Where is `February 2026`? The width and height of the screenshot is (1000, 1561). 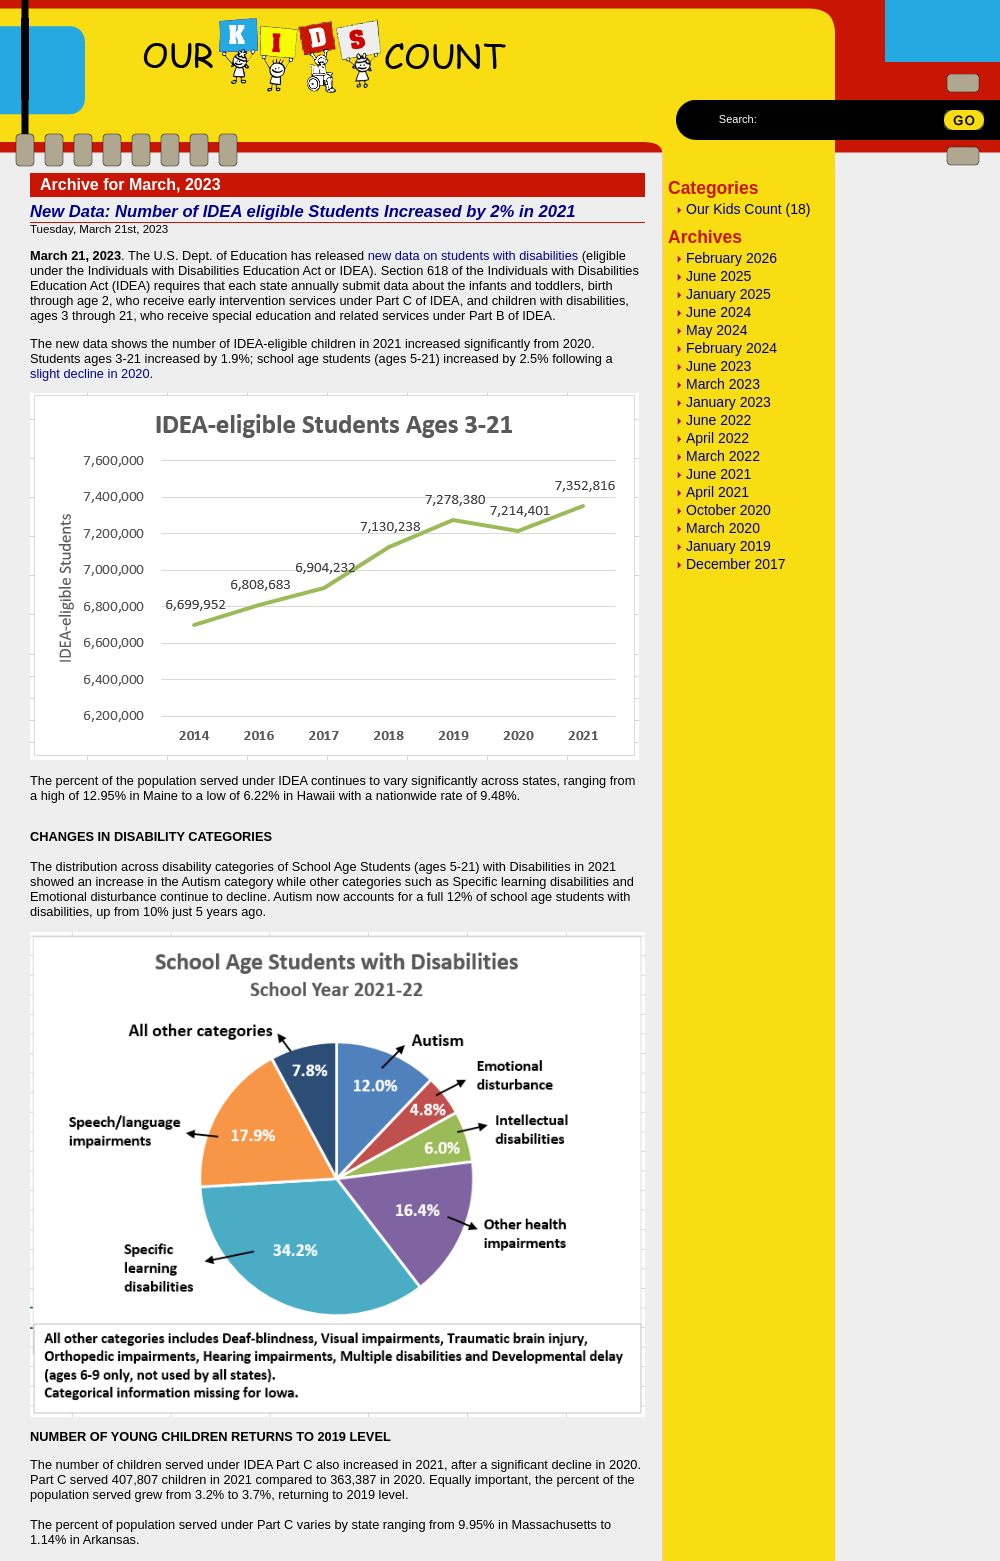
February 2026 is located at coordinates (731, 258).